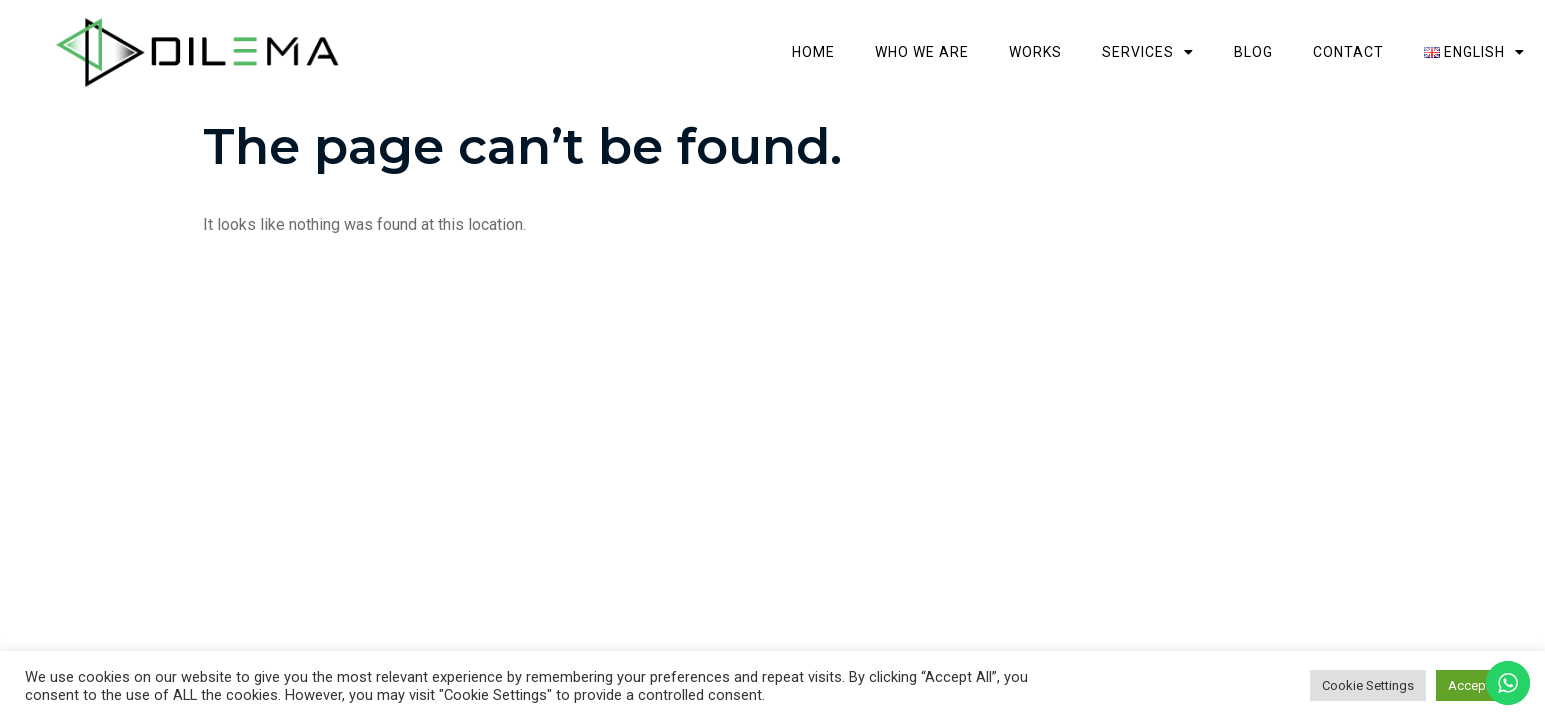 This screenshot has width=1545, height=720. What do you see at coordinates (1368, 685) in the screenshot?
I see `Cookie Settings [button]` at bounding box center [1368, 685].